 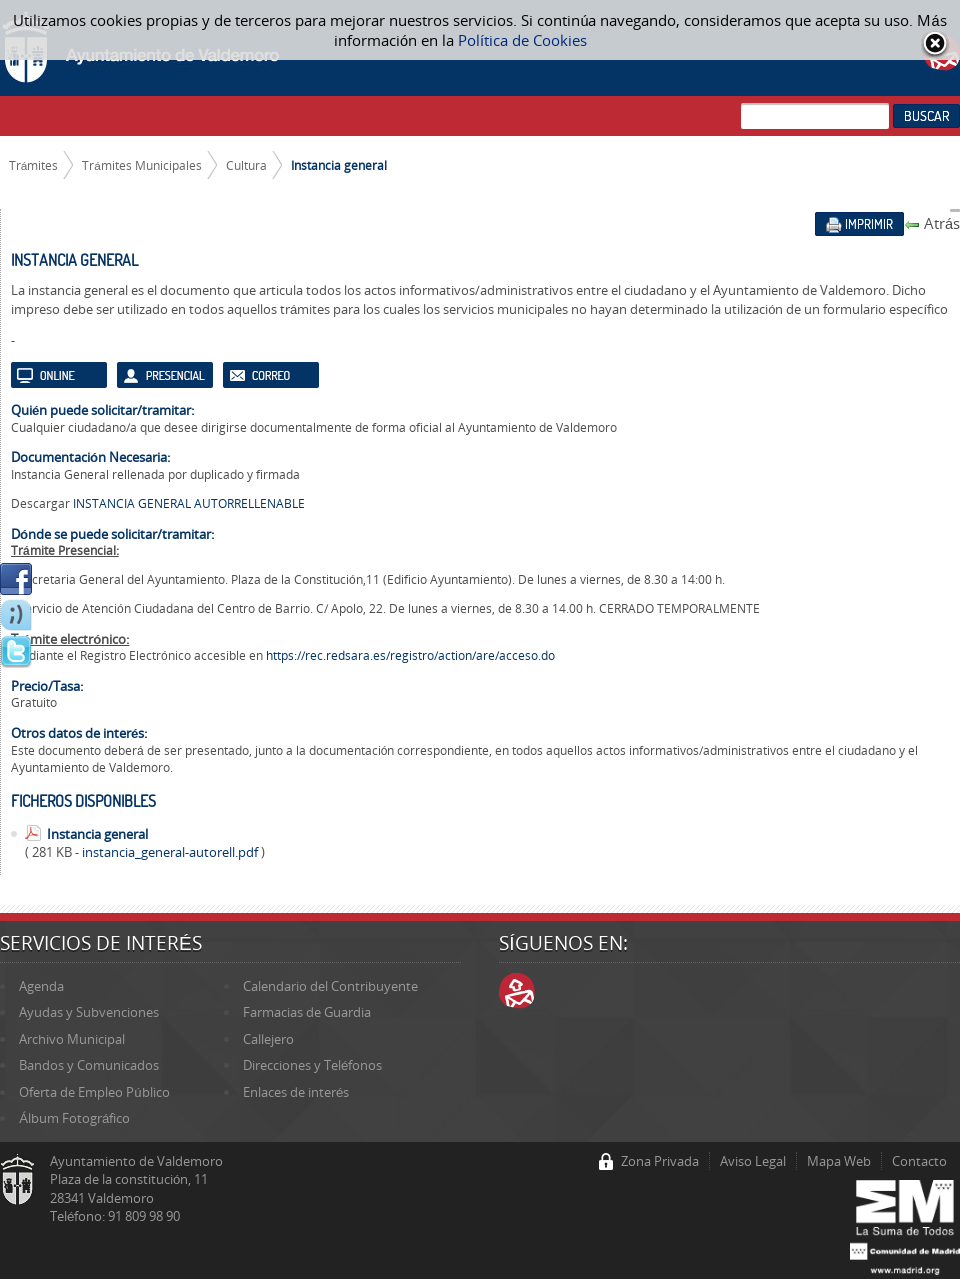 I want to click on Instancia general, so click(x=339, y=165).